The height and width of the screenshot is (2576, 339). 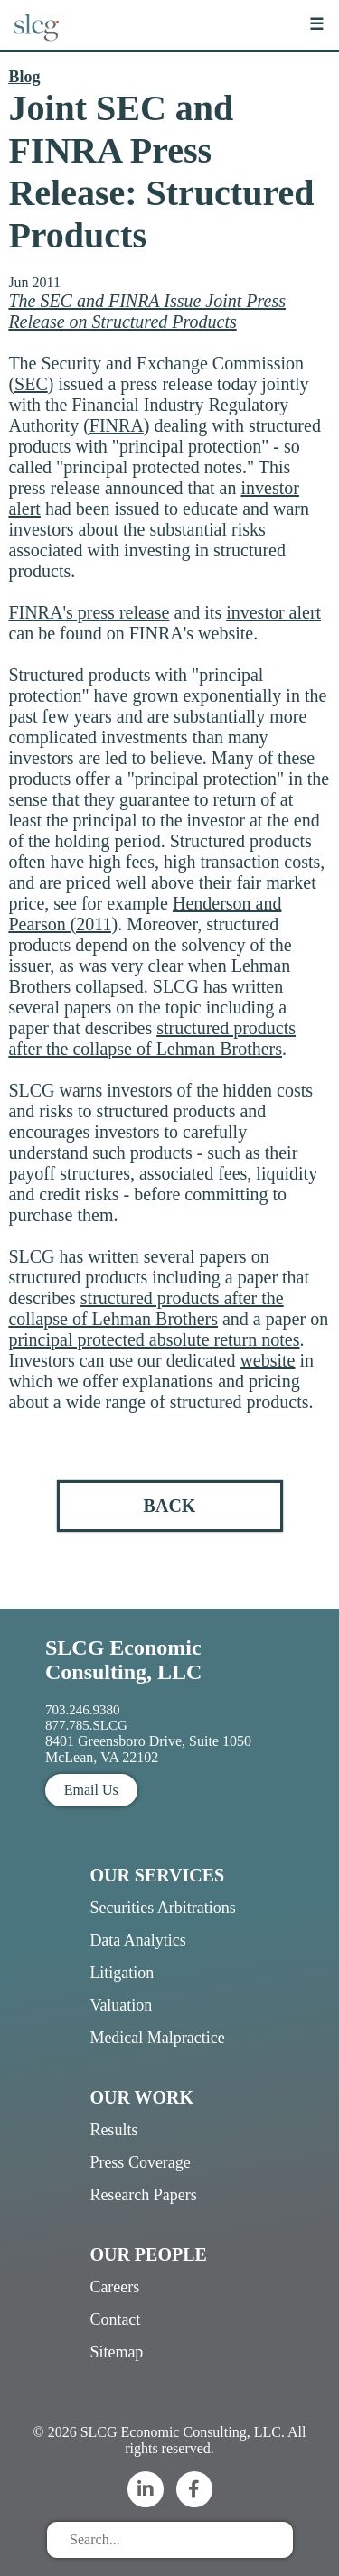 I want to click on website, so click(x=267, y=1360).